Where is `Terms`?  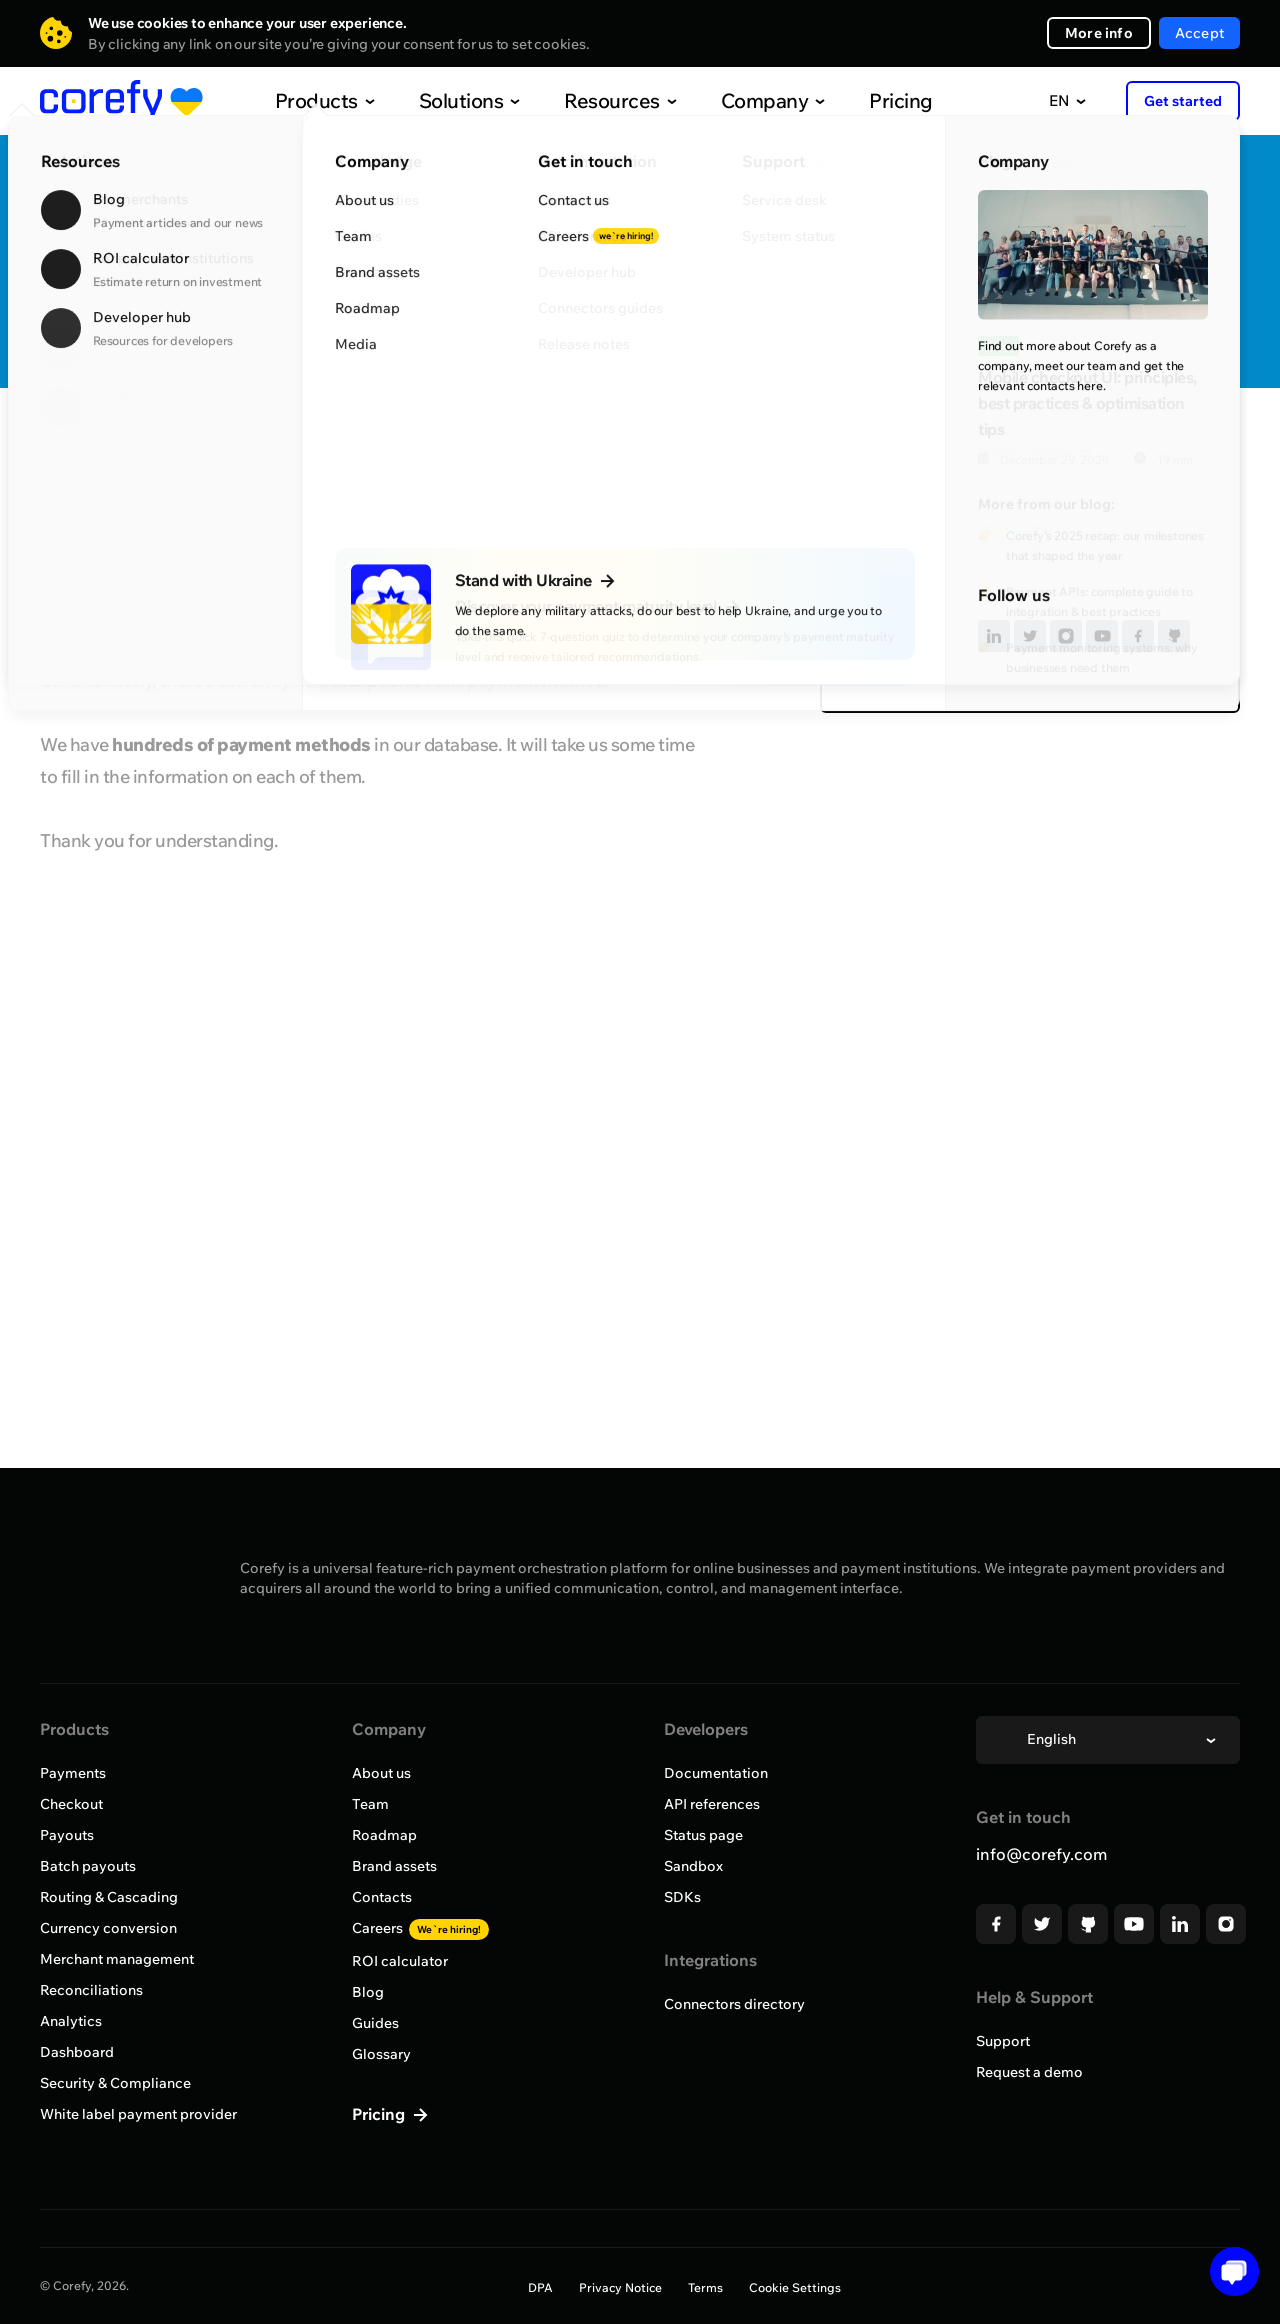 Terms is located at coordinates (705, 2287).